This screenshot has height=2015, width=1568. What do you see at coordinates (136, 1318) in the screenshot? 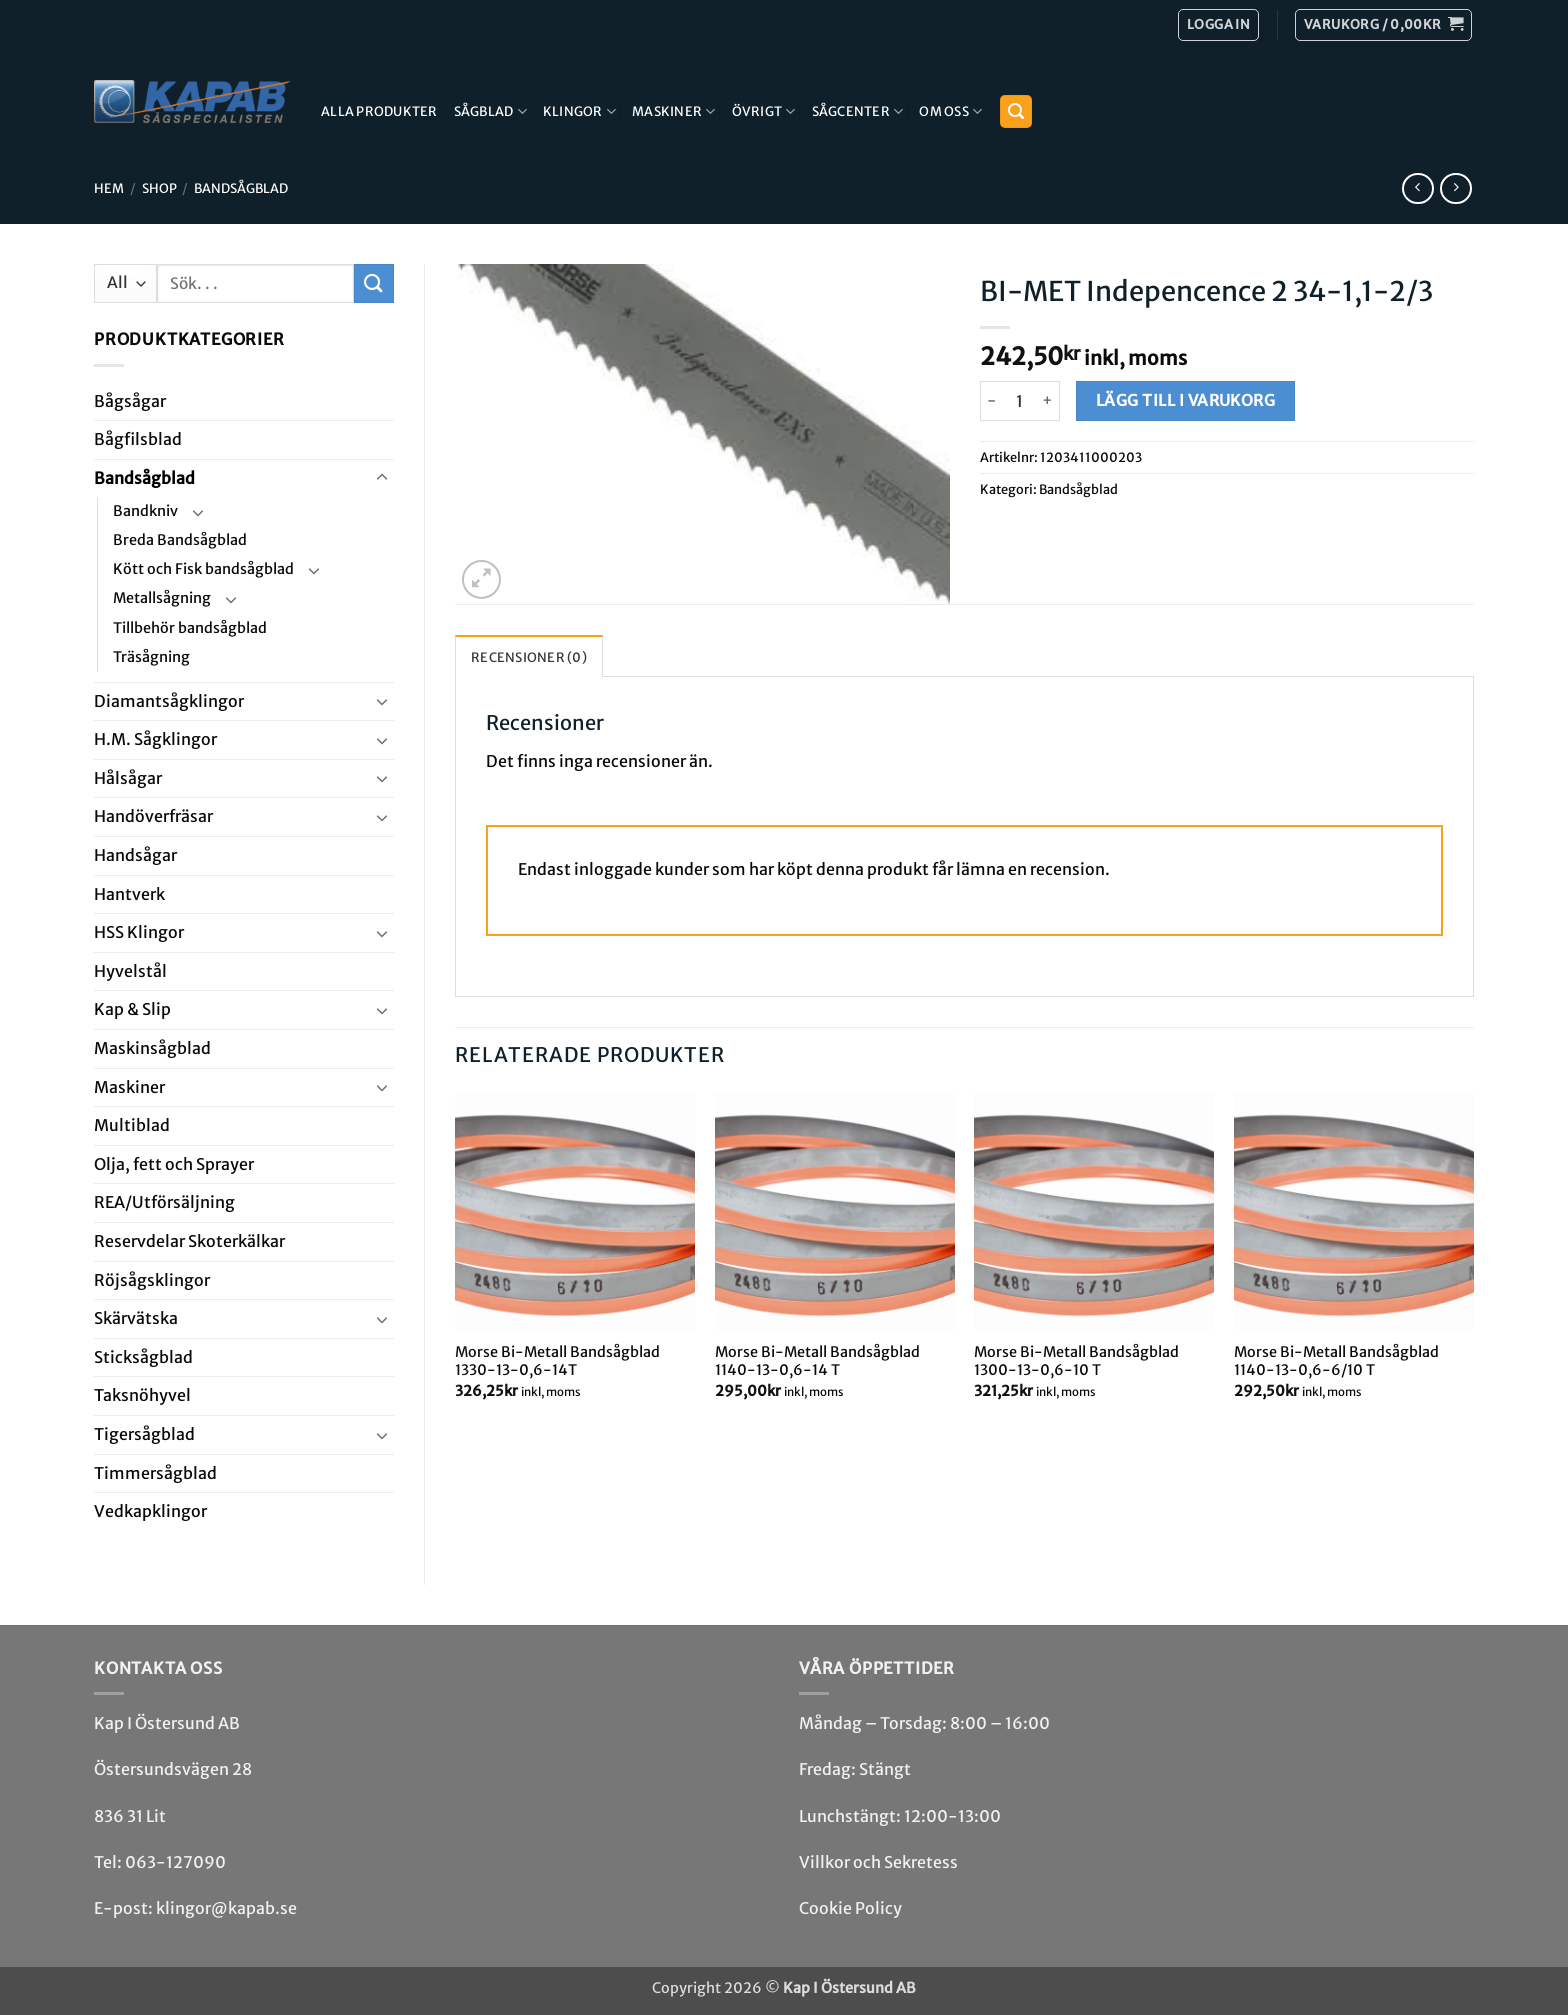
I see `Skär­vätska` at bounding box center [136, 1318].